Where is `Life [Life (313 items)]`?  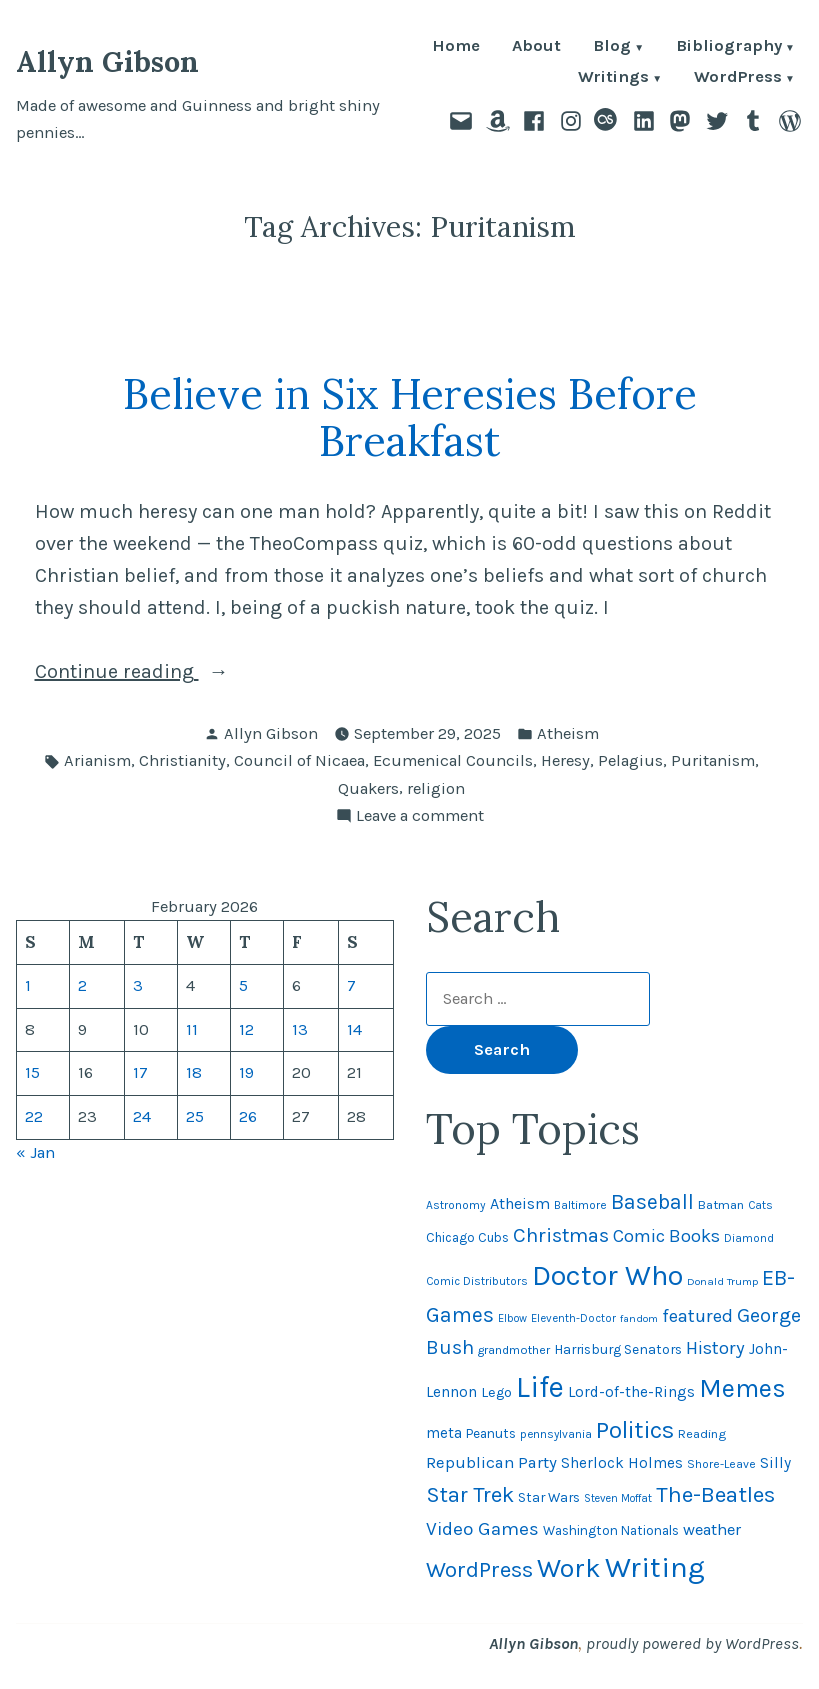 Life [Life (313 items)] is located at coordinates (540, 1387).